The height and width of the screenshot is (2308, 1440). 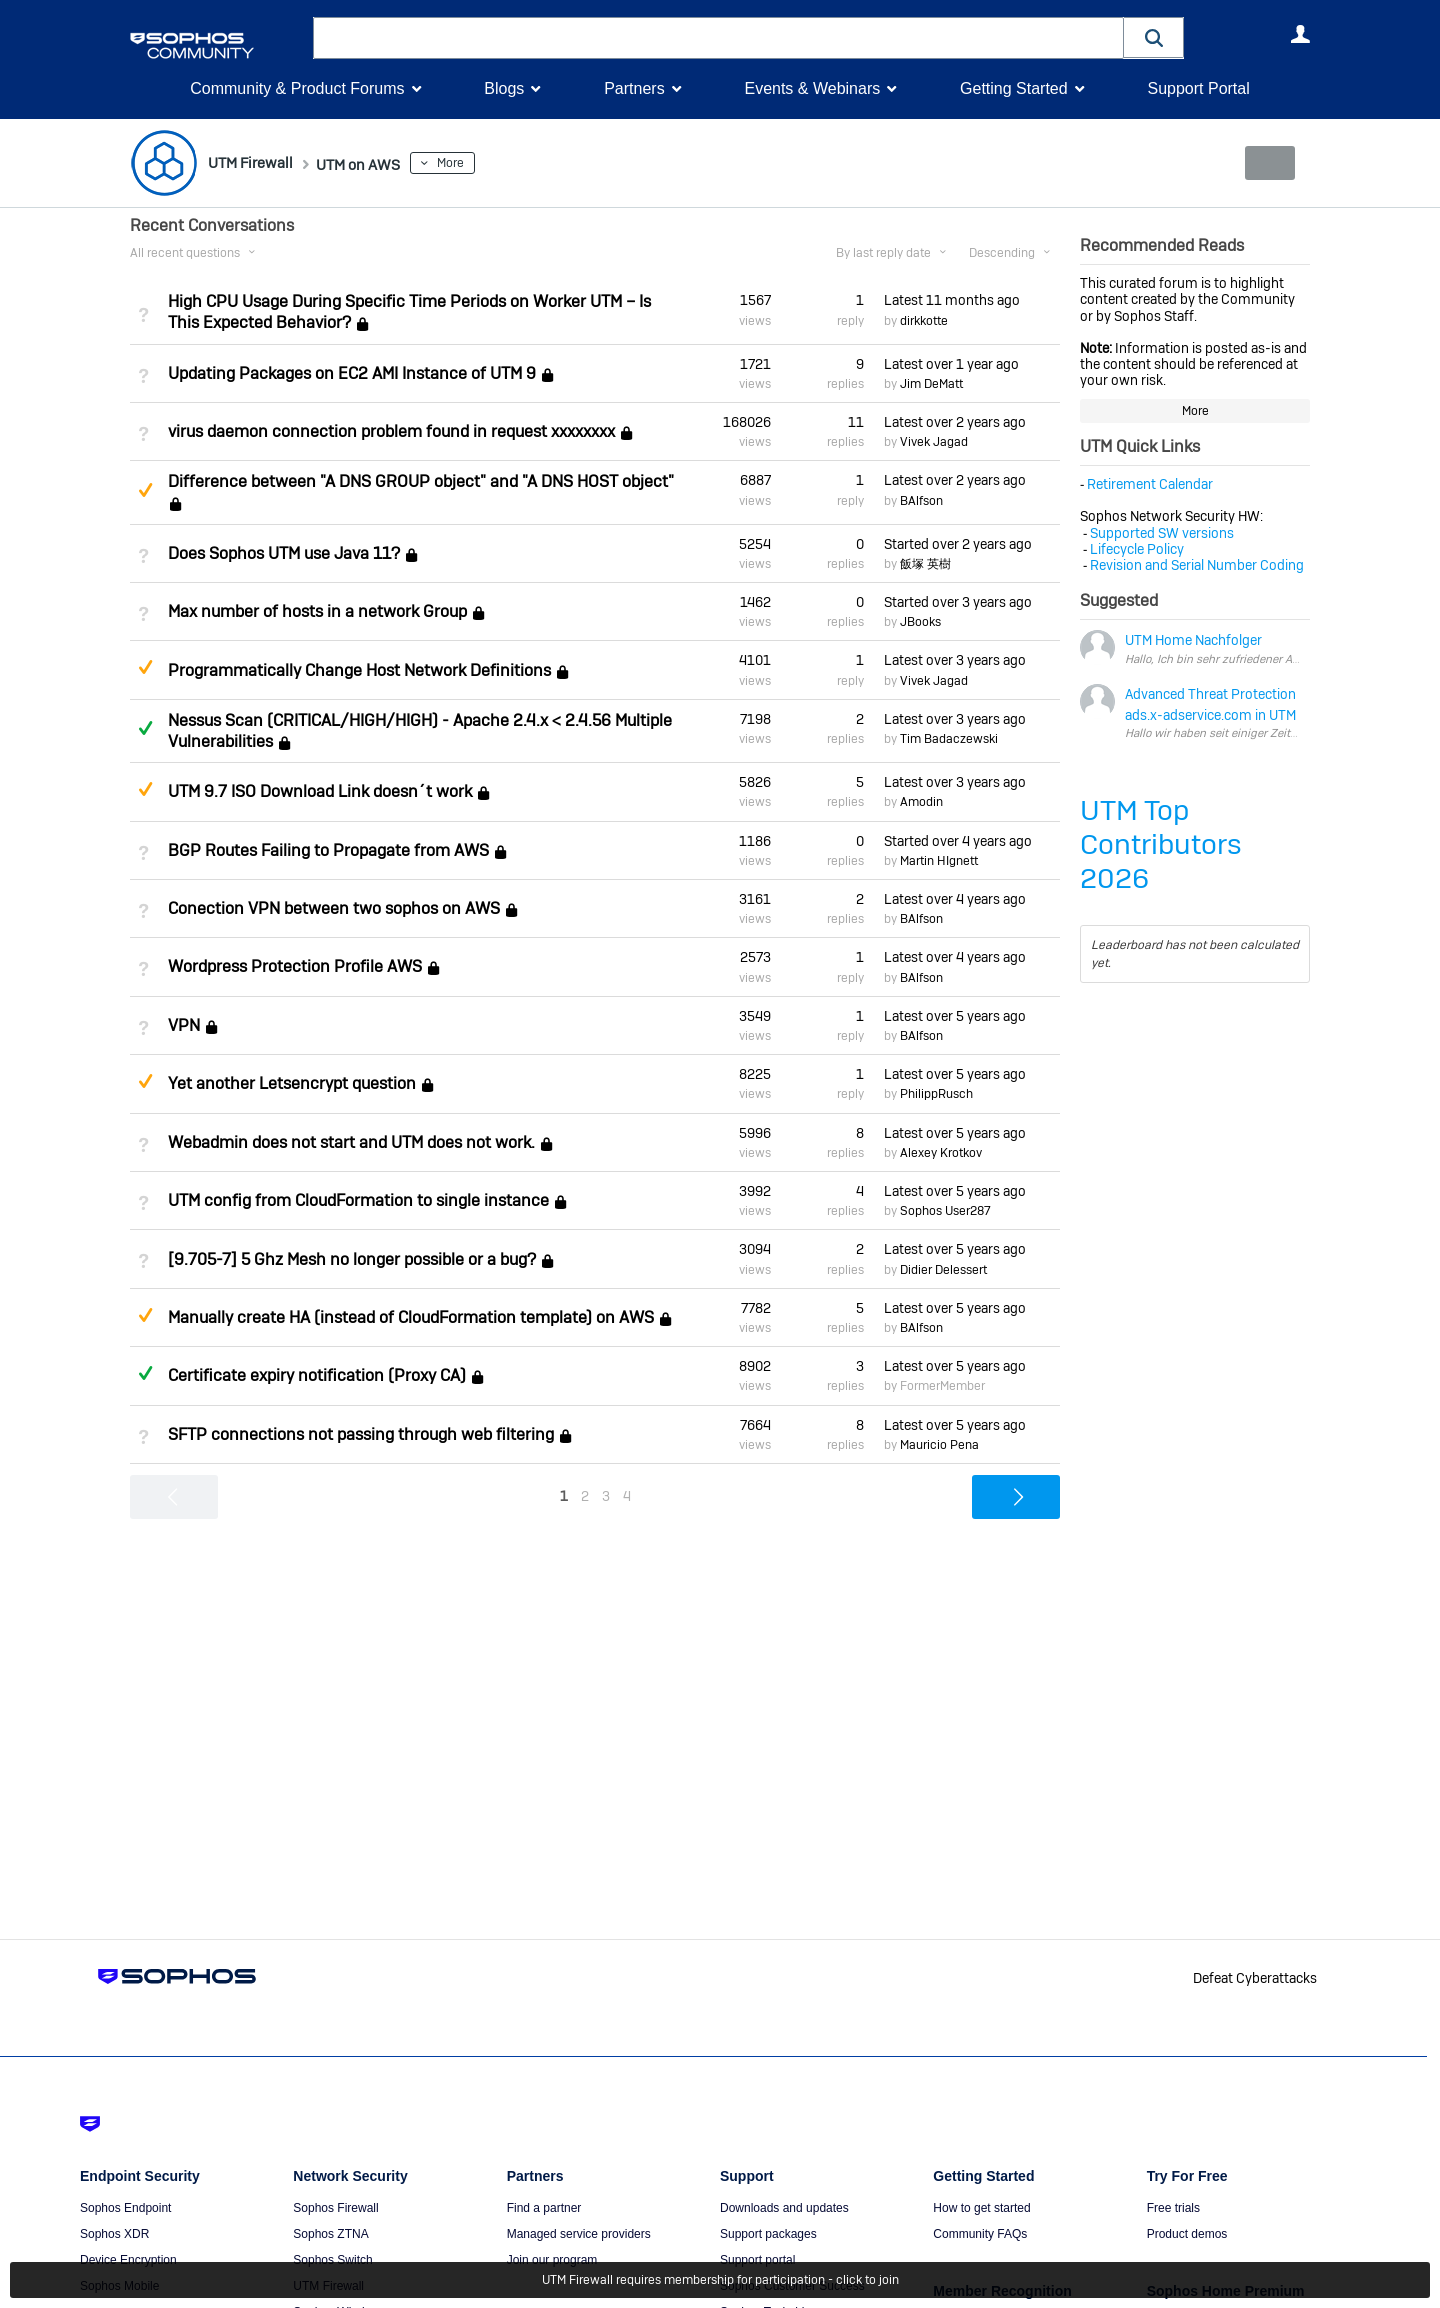 What do you see at coordinates (114, 2234) in the screenshot?
I see `Sophos XDR` at bounding box center [114, 2234].